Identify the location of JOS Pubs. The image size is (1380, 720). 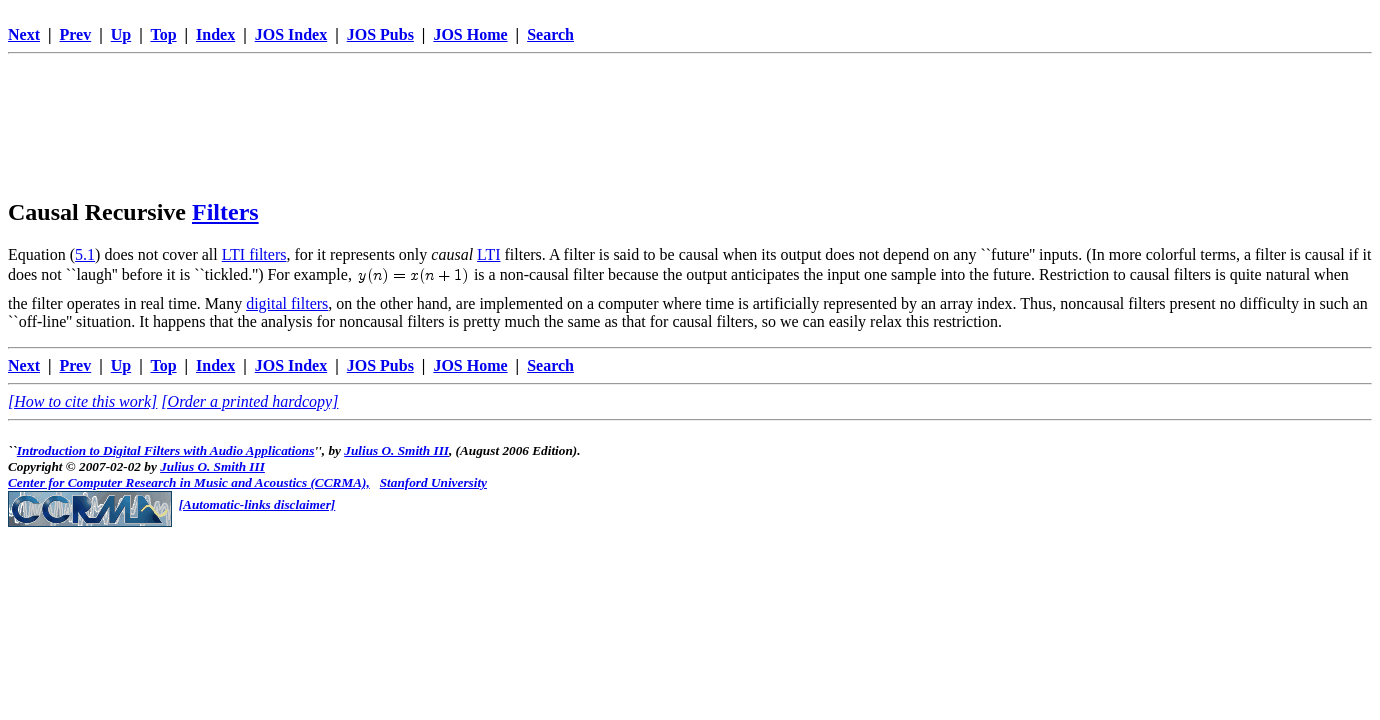
(380, 34).